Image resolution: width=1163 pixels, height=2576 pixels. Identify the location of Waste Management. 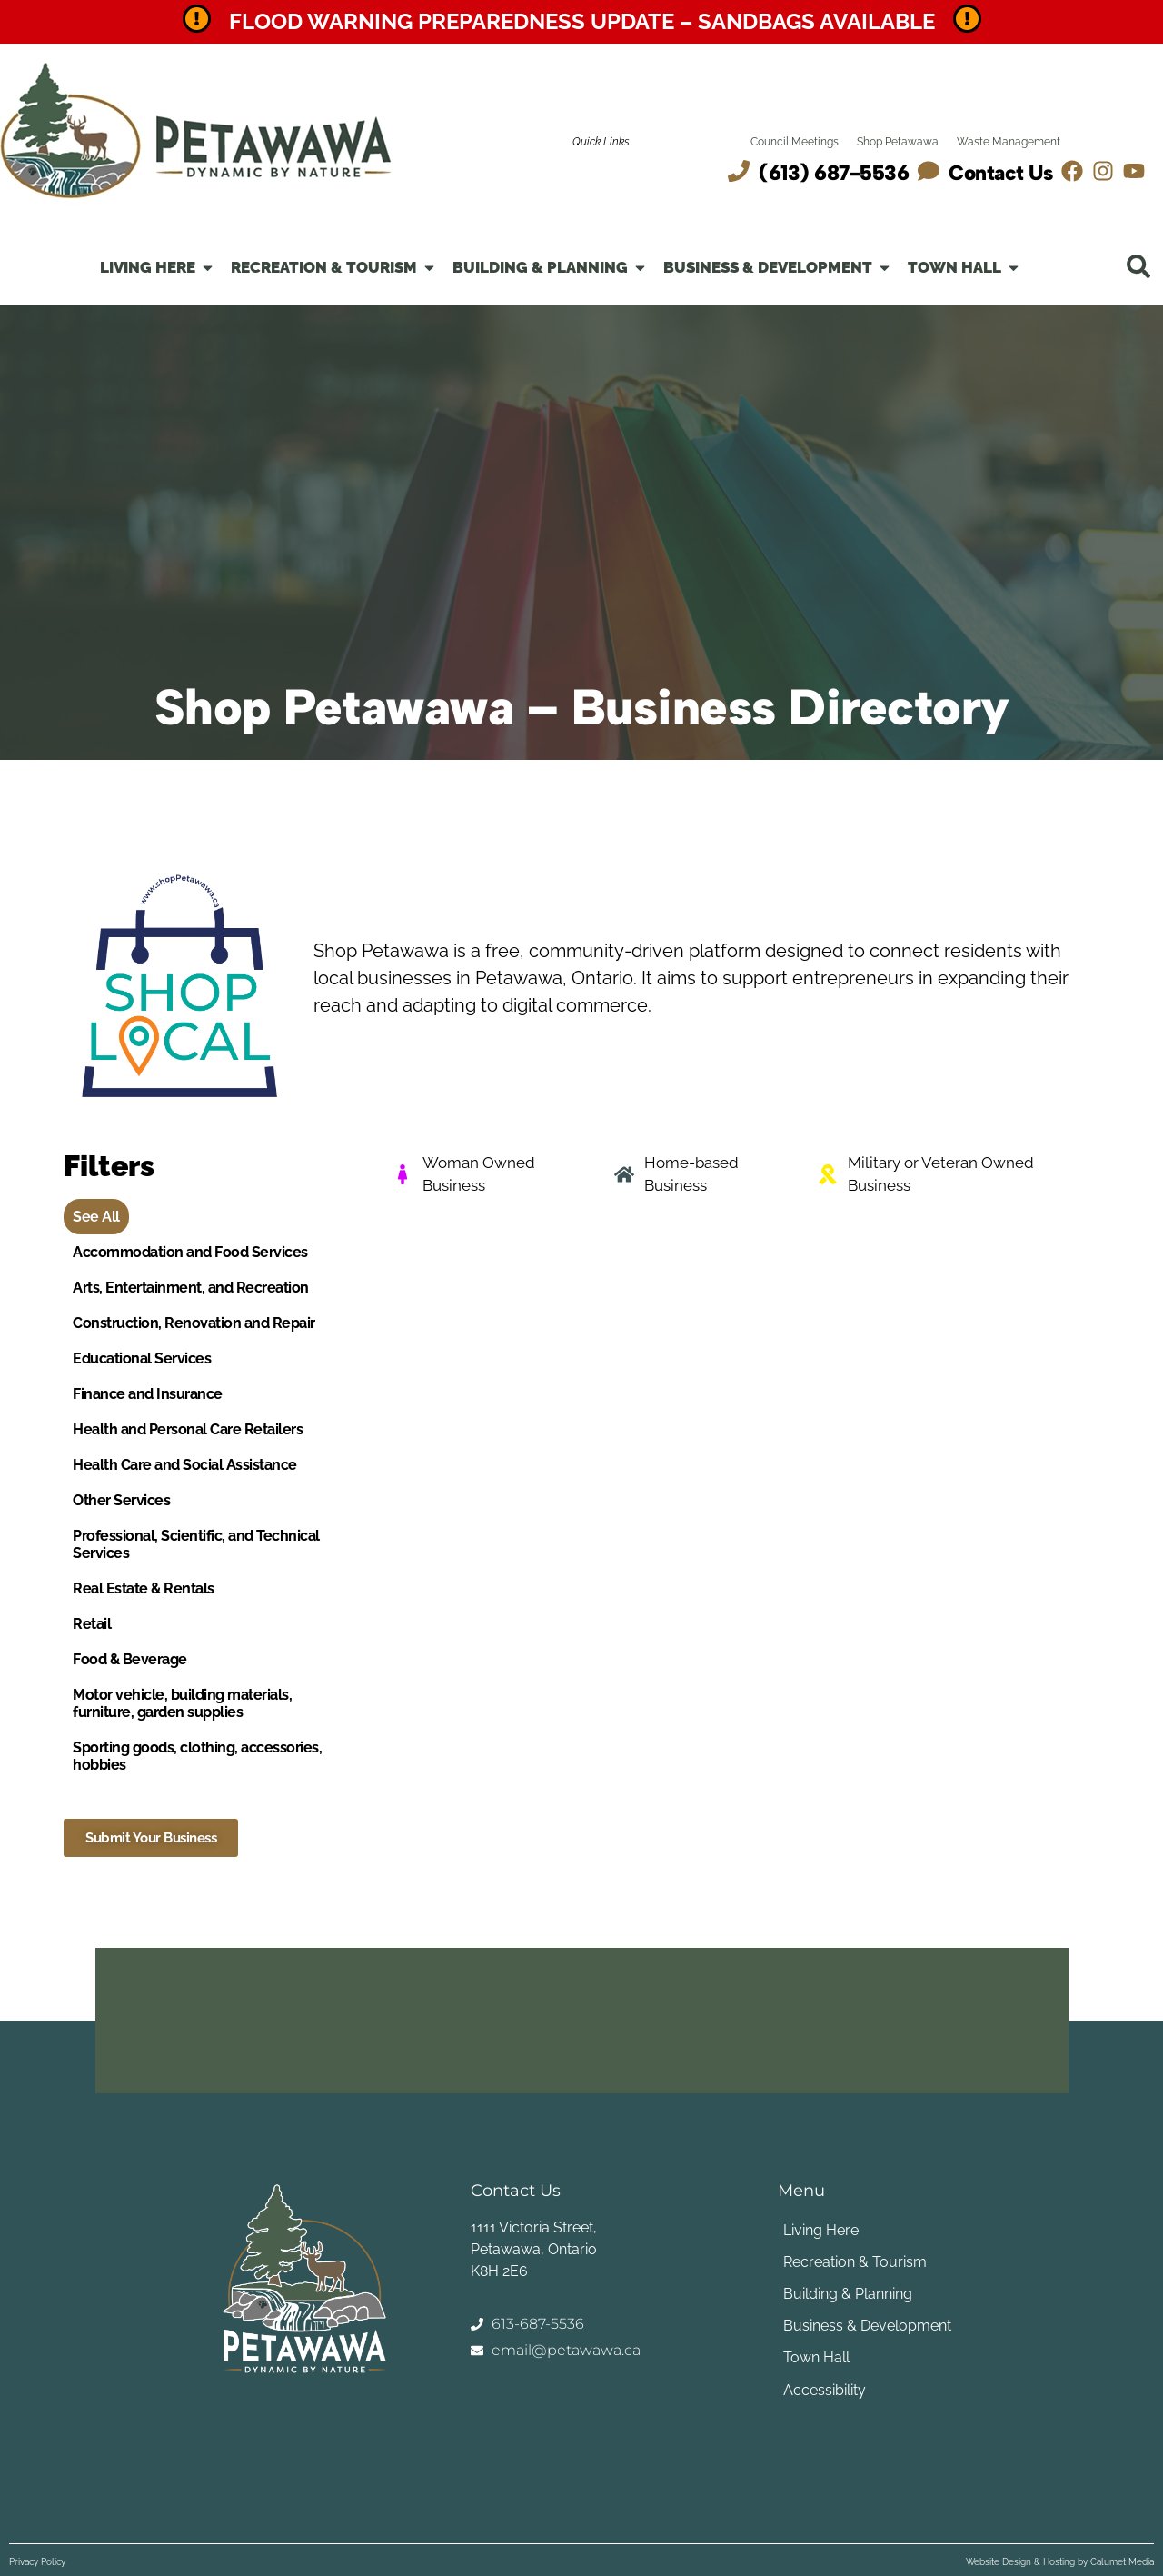
(1008, 141).